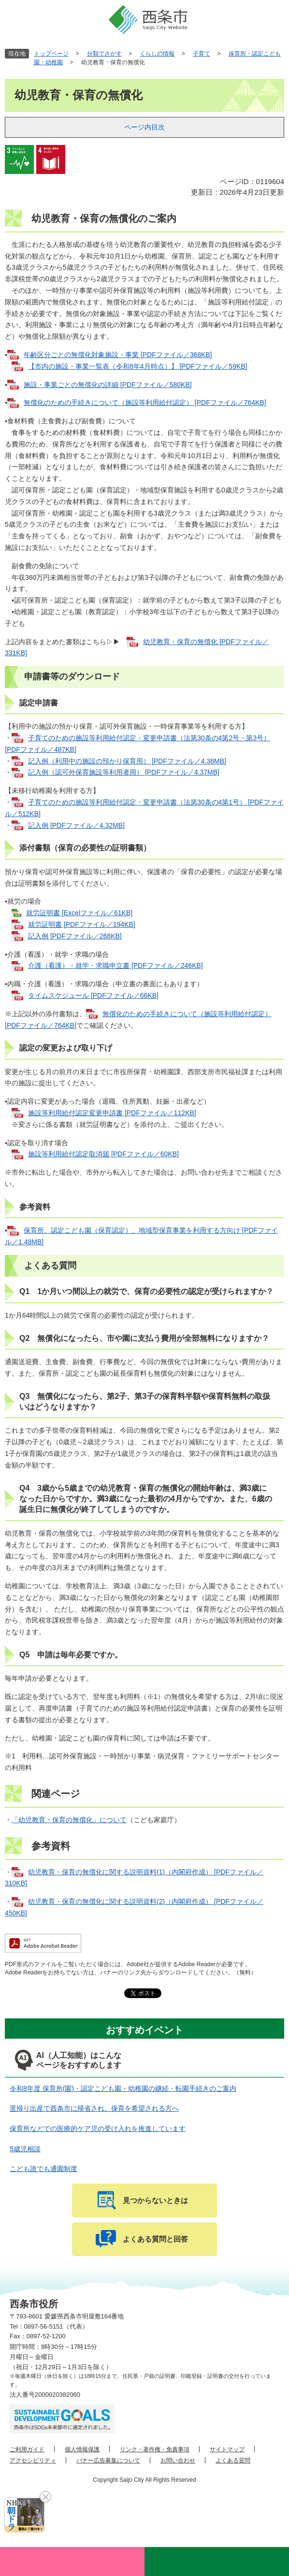  What do you see at coordinates (157, 53) in the screenshot?
I see `くらしの情報` at bounding box center [157, 53].